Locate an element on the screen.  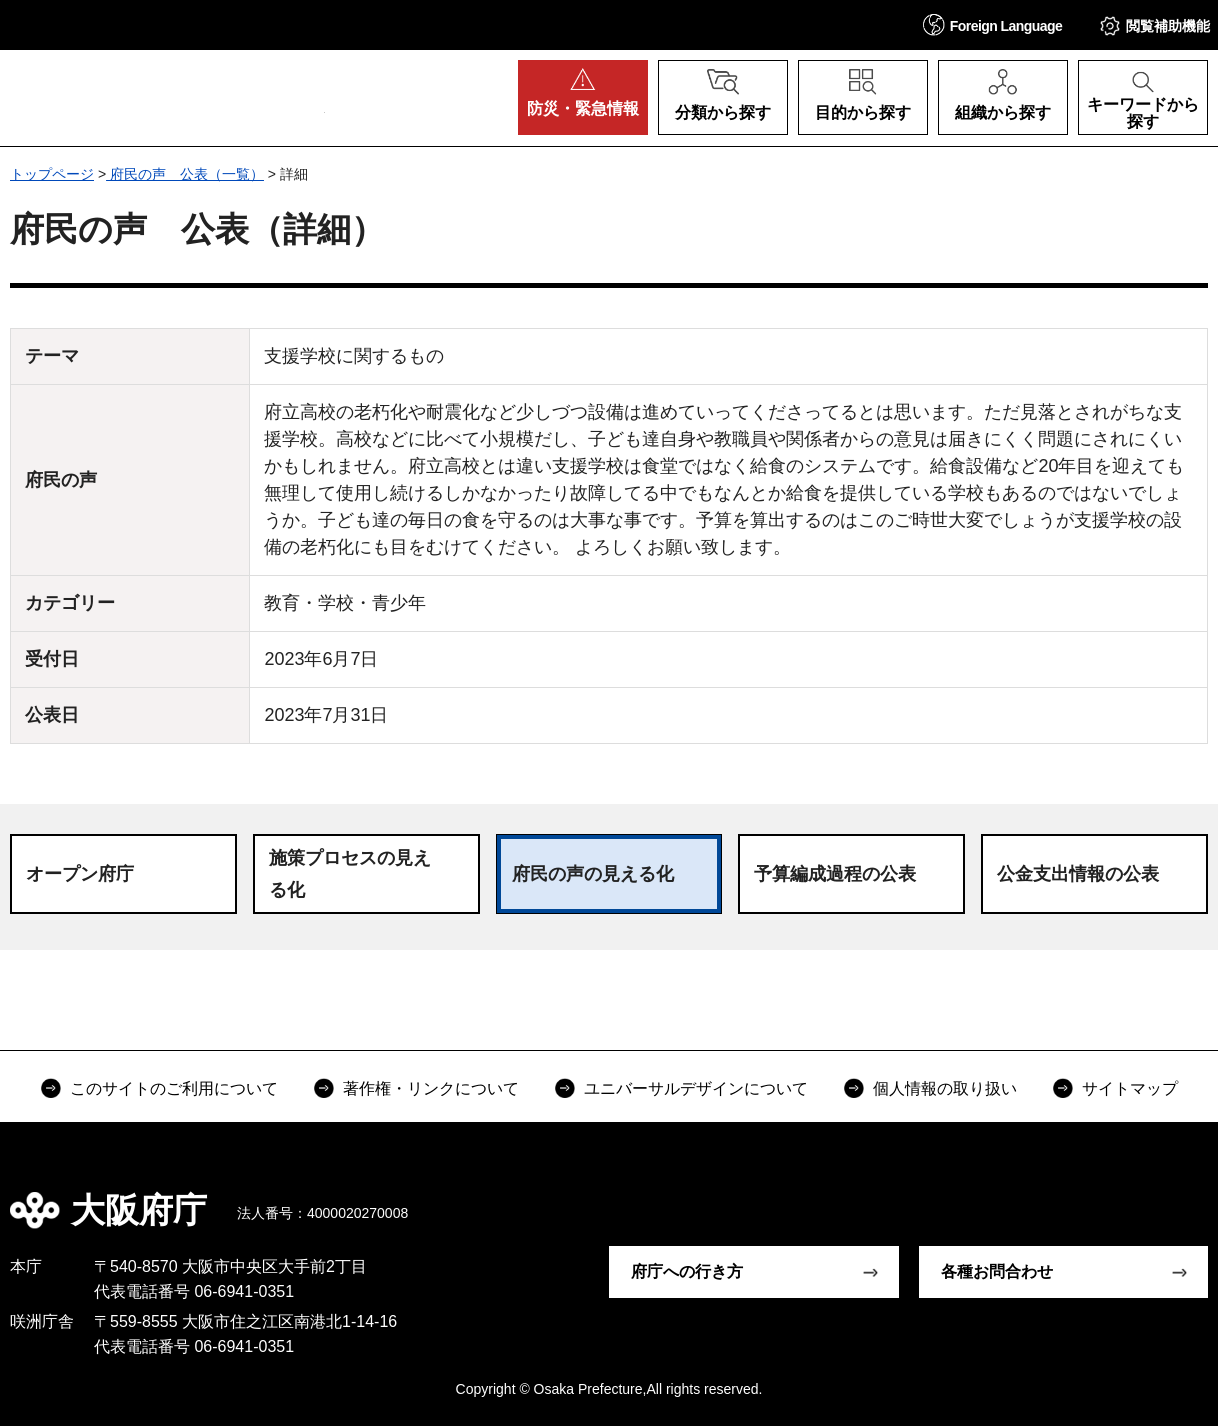
著作権・リンクについて is located at coordinates (431, 1088).